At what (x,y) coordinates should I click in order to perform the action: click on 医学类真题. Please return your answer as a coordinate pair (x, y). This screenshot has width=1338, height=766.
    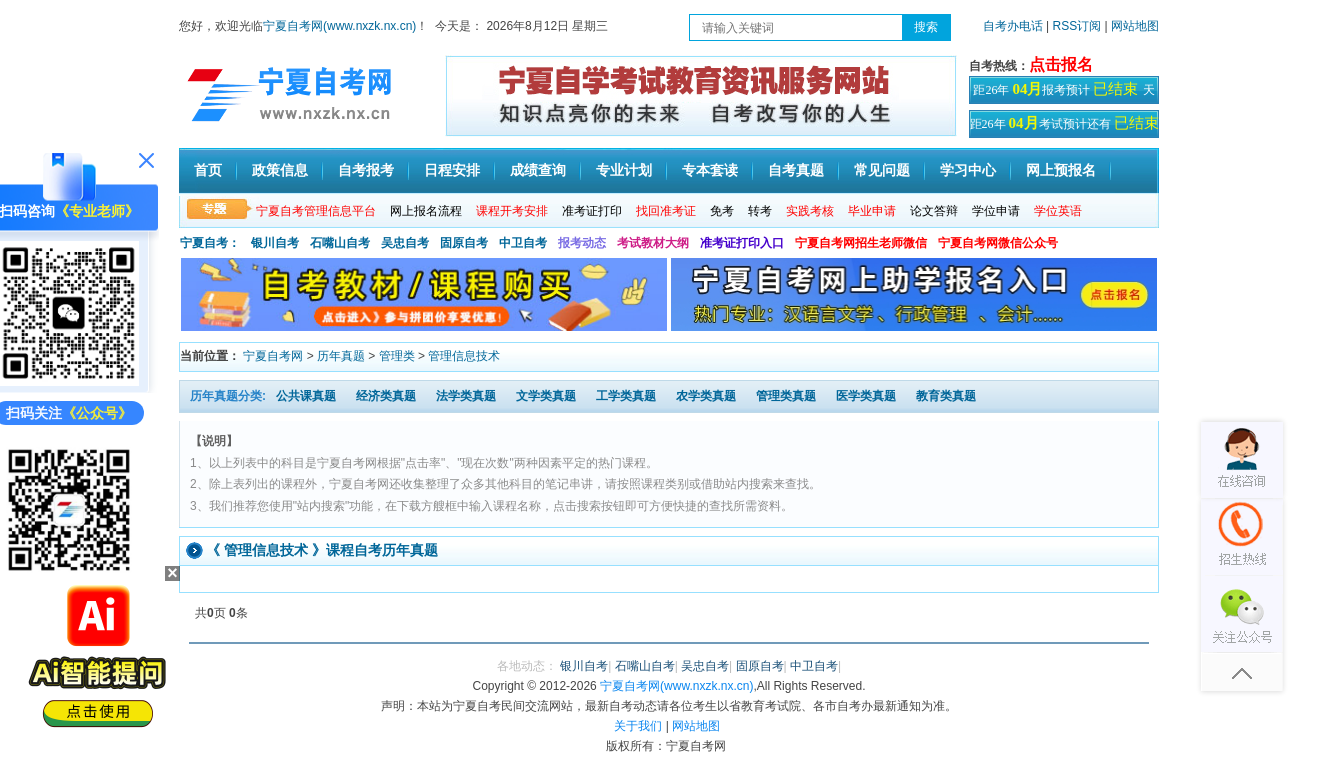
    Looking at the image, I should click on (866, 396).